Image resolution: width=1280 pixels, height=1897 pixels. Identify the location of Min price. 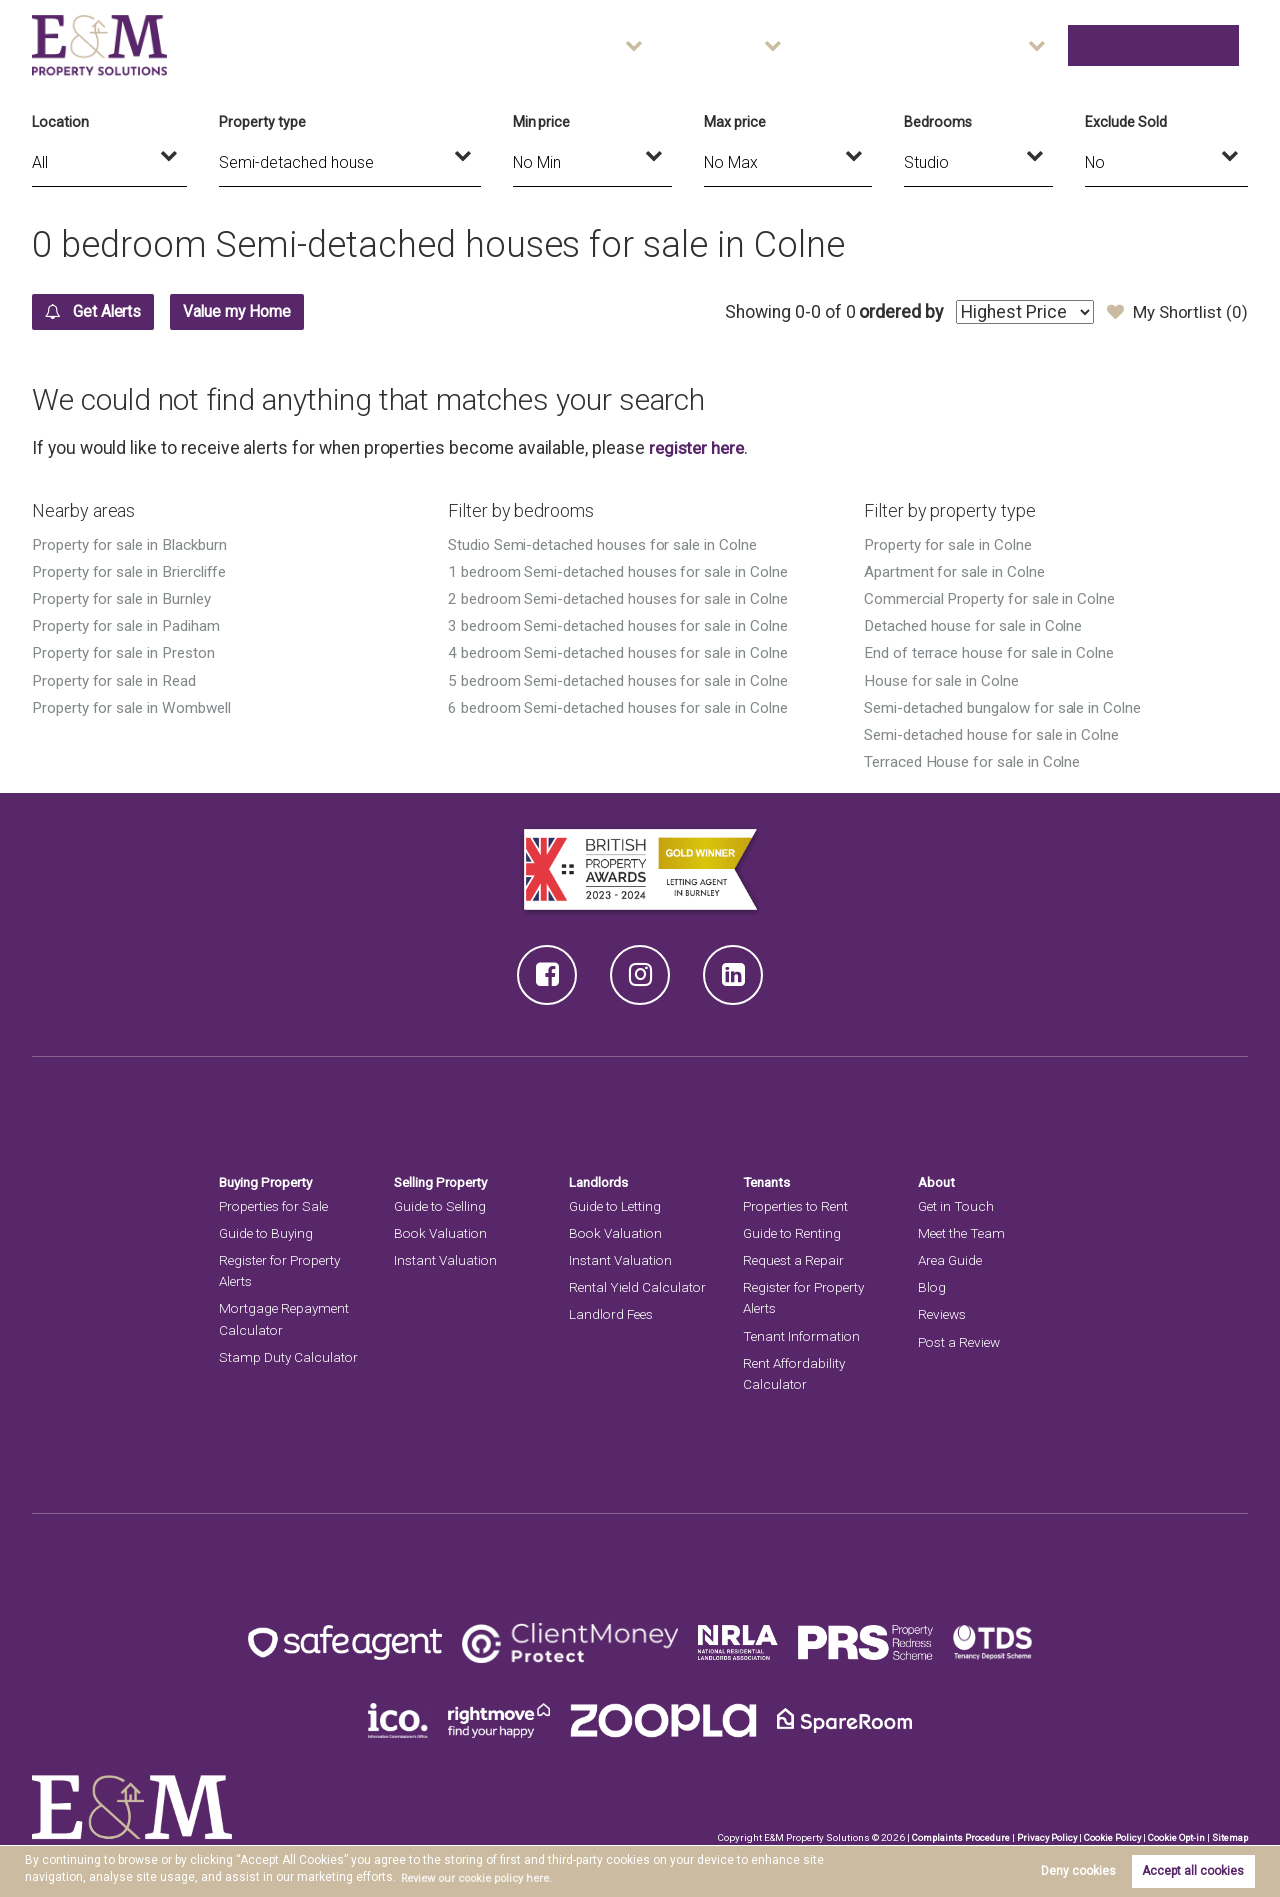
(542, 122).